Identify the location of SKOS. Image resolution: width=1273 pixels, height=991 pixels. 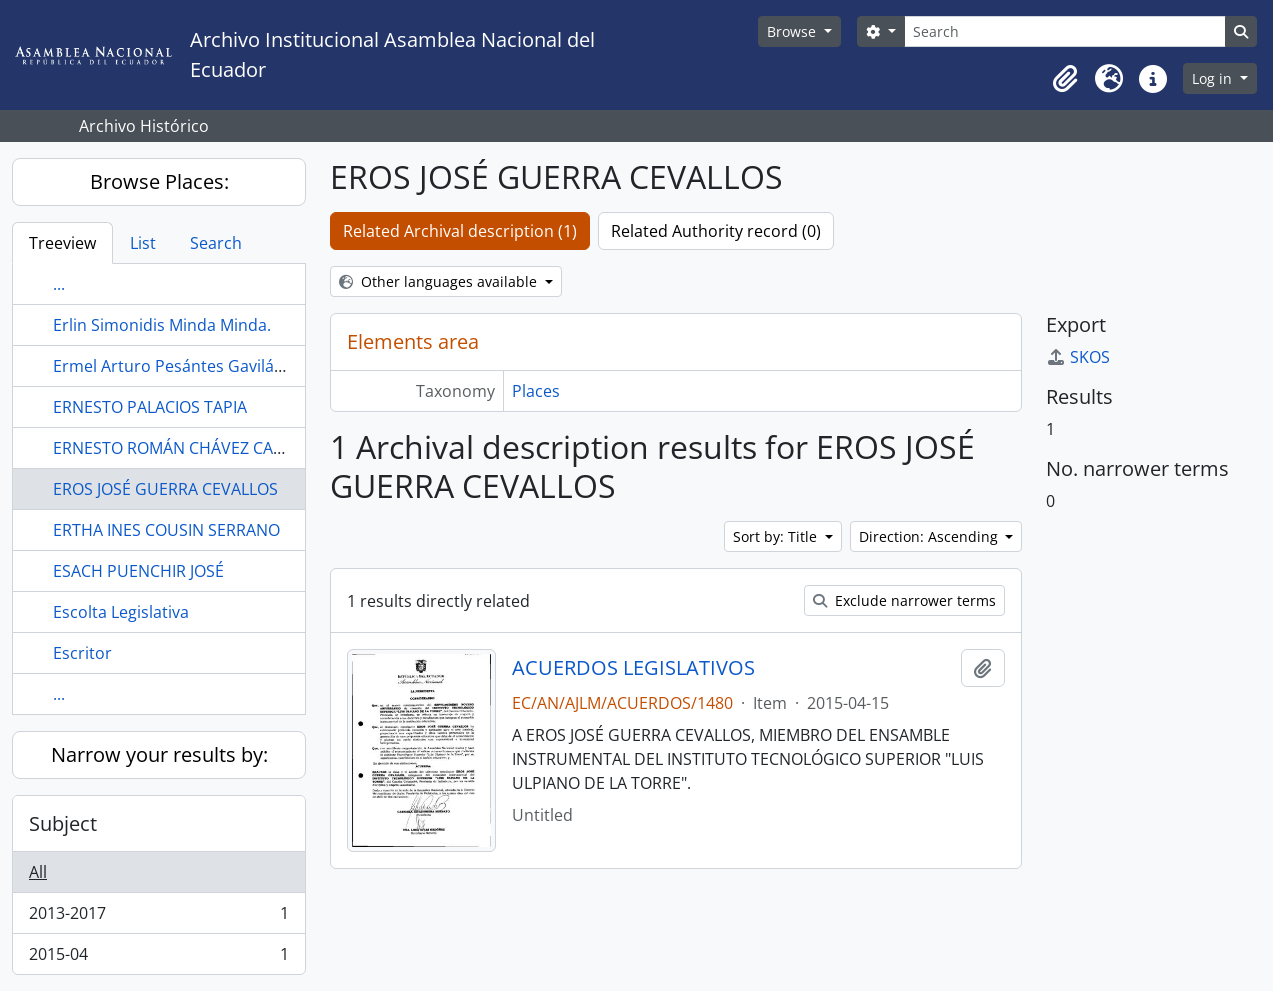
(1078, 357).